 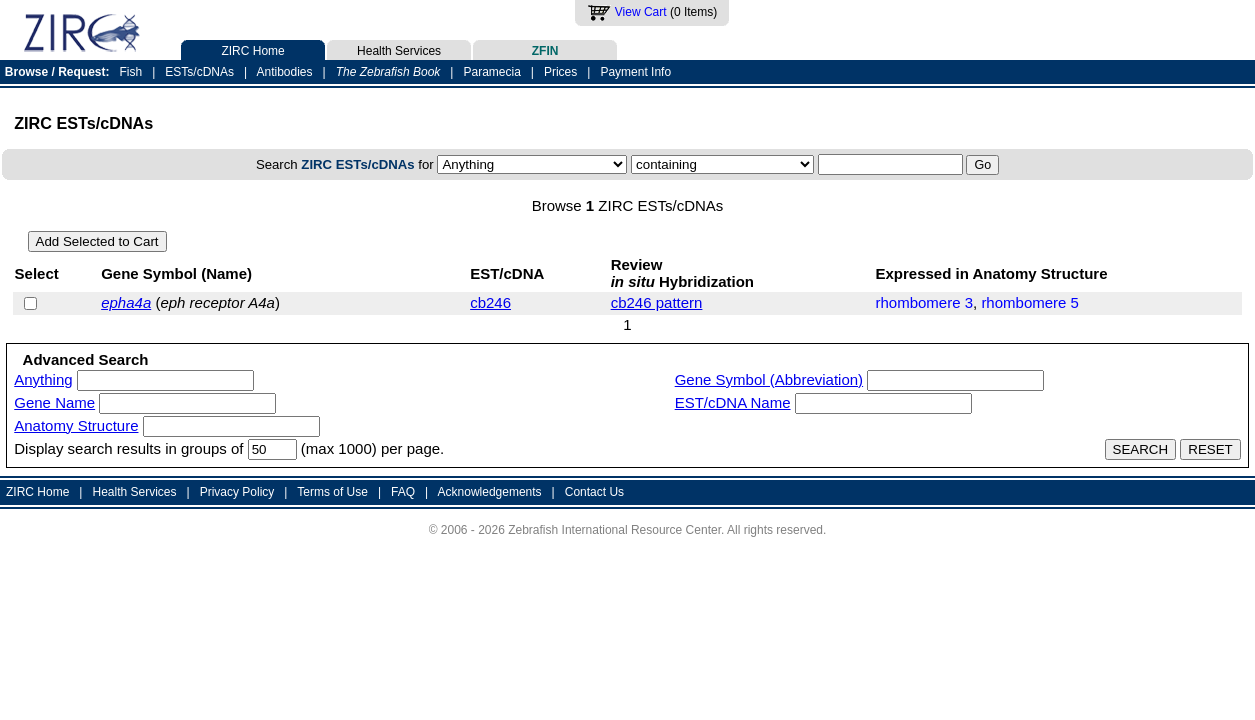 I want to click on rhombomere 5, so click(x=1030, y=302).